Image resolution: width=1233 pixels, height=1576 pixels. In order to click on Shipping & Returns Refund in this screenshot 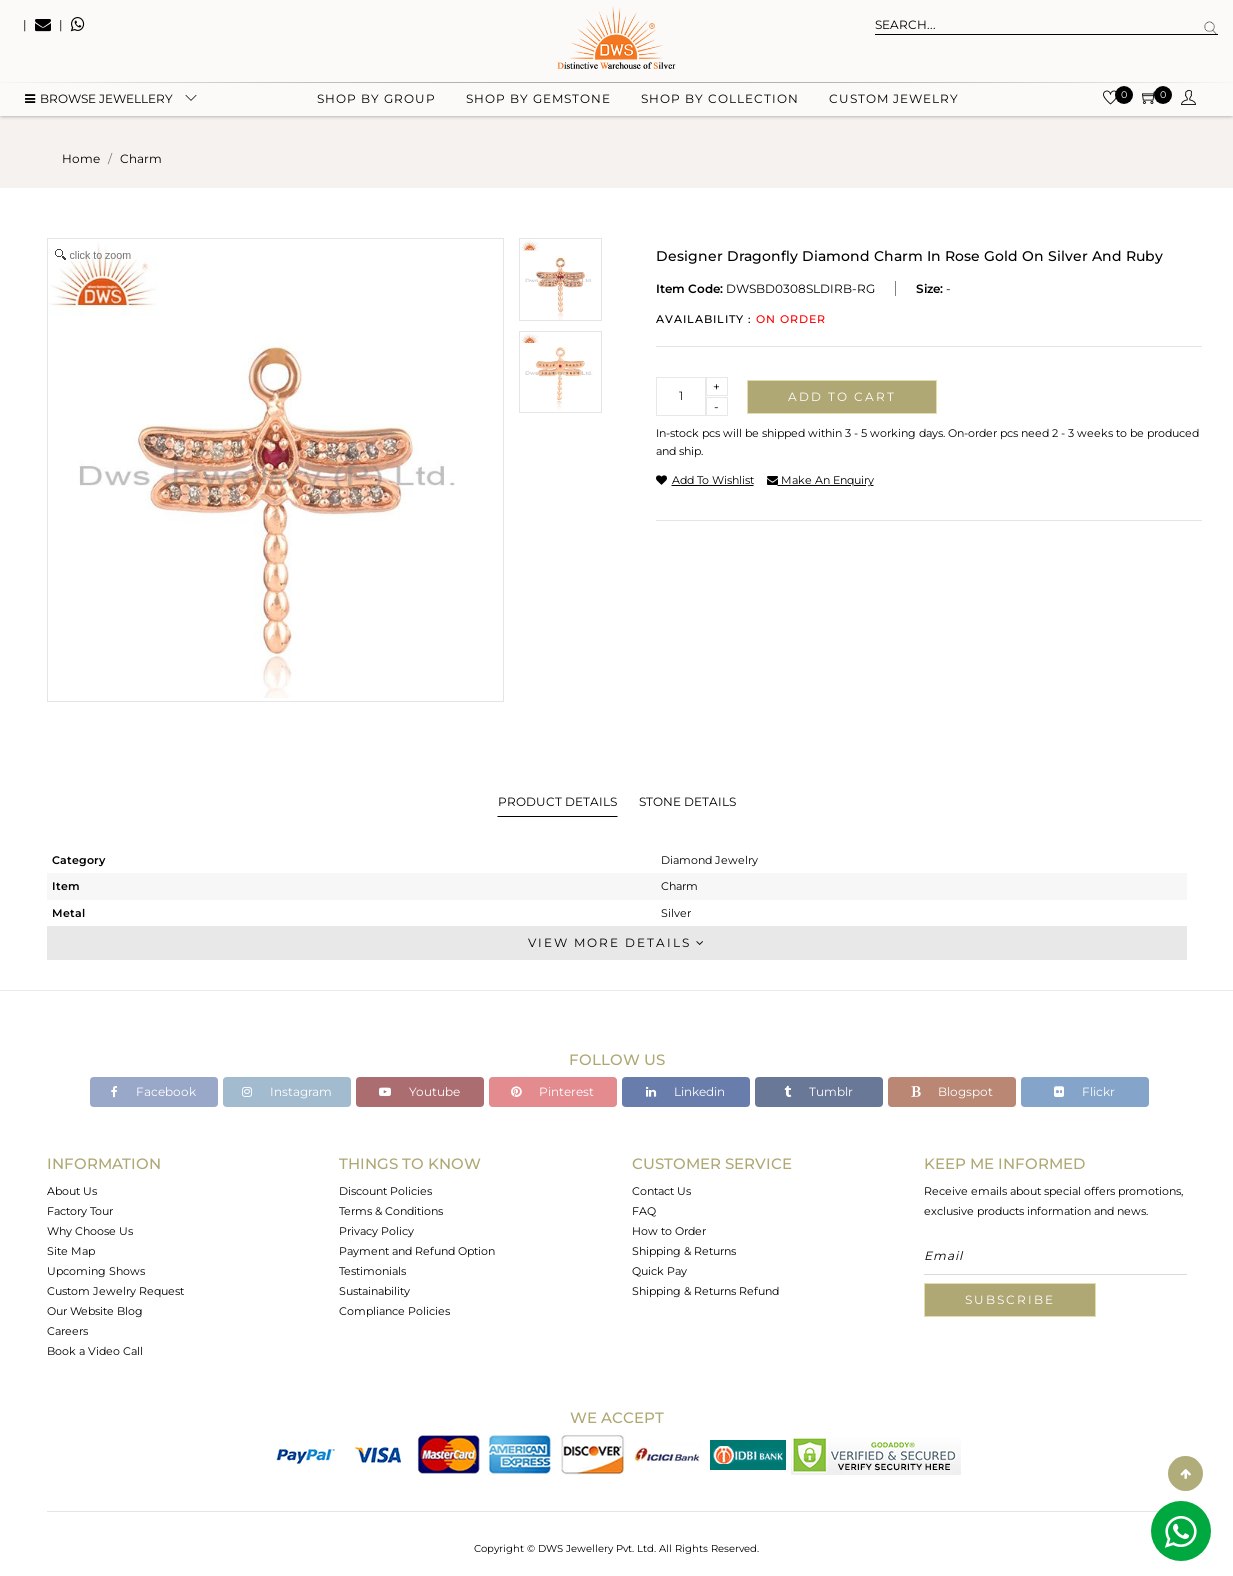, I will do `click(705, 1291)`.